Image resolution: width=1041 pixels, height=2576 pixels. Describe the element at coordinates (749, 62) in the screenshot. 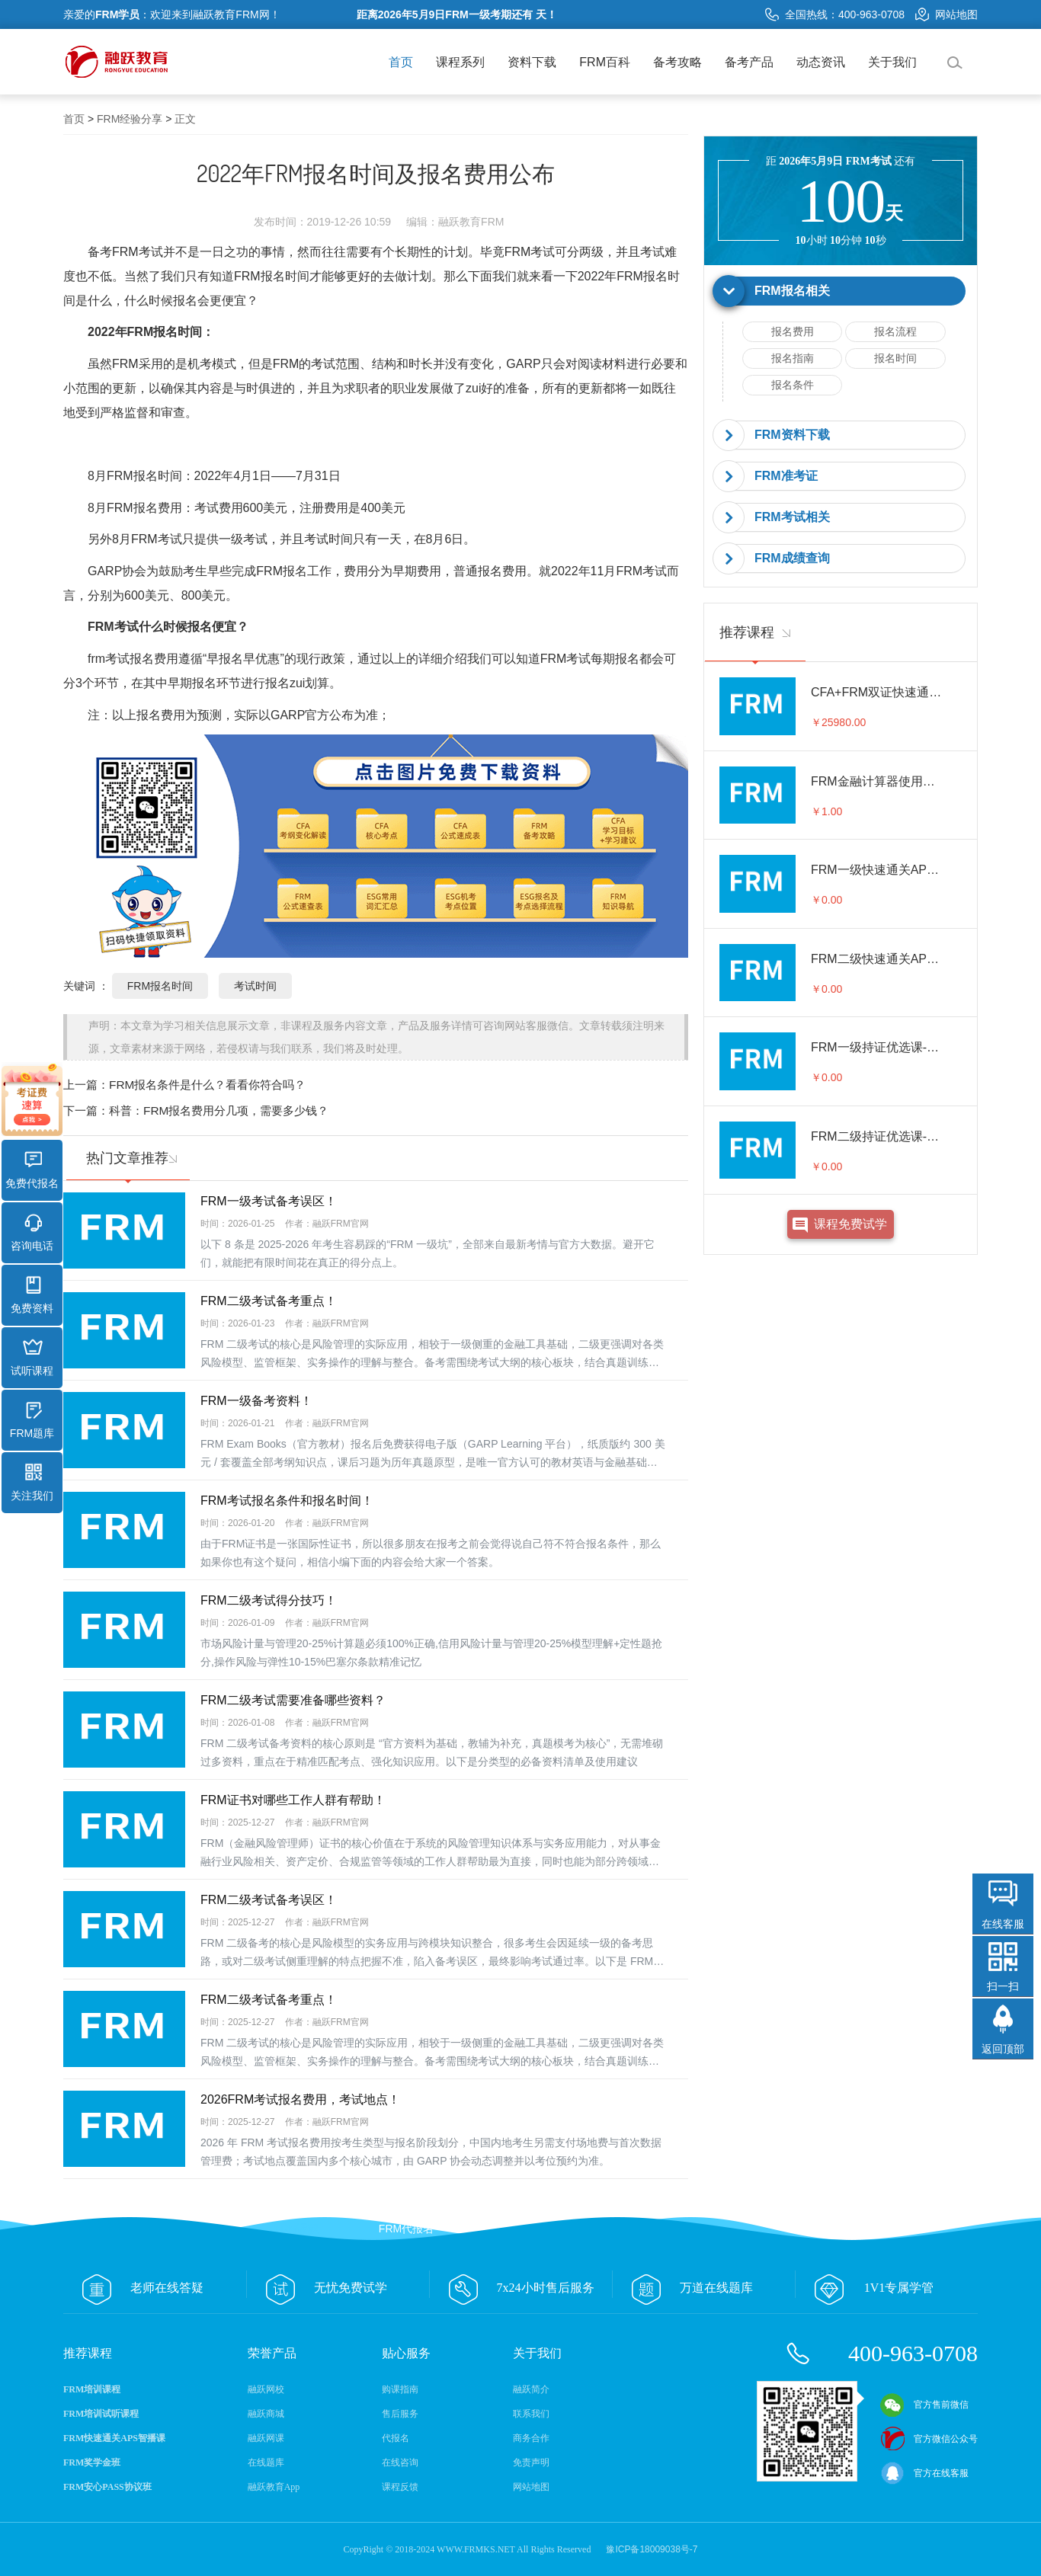

I see `备考产品` at that location.